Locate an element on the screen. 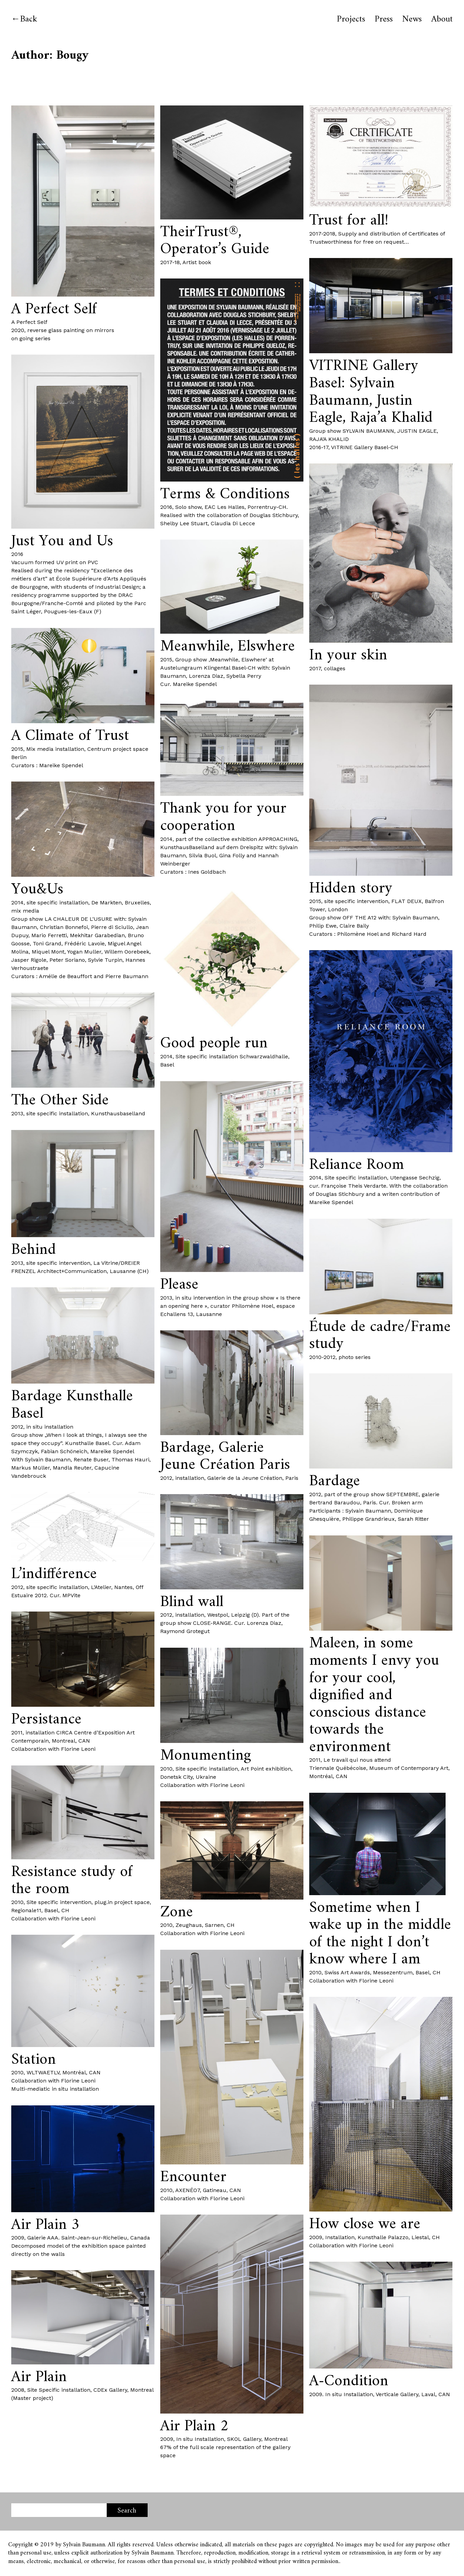 The image size is (464, 2576). Bardage, Galerie Jeune Création Paris is located at coordinates (225, 1456).